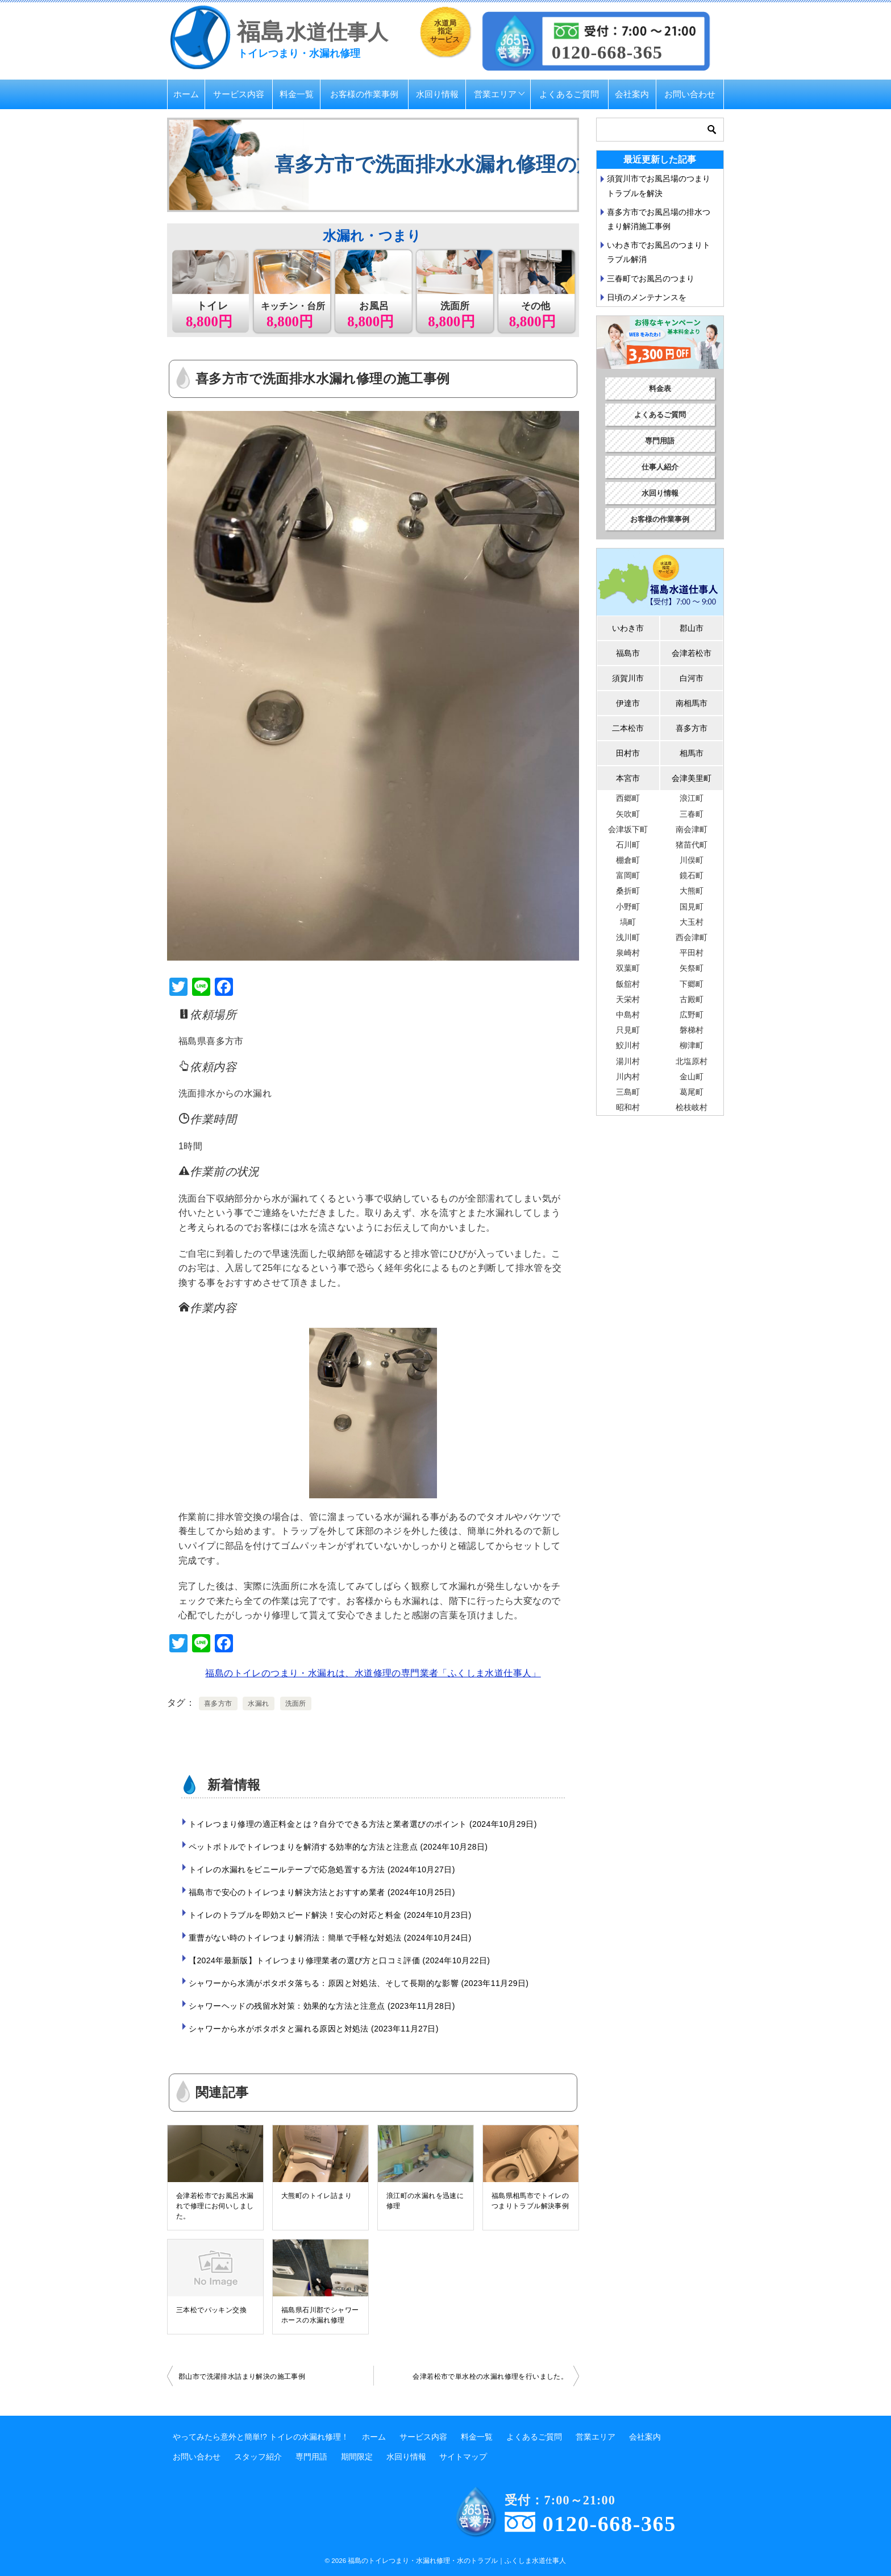  I want to click on 営業エリア, so click(495, 94).